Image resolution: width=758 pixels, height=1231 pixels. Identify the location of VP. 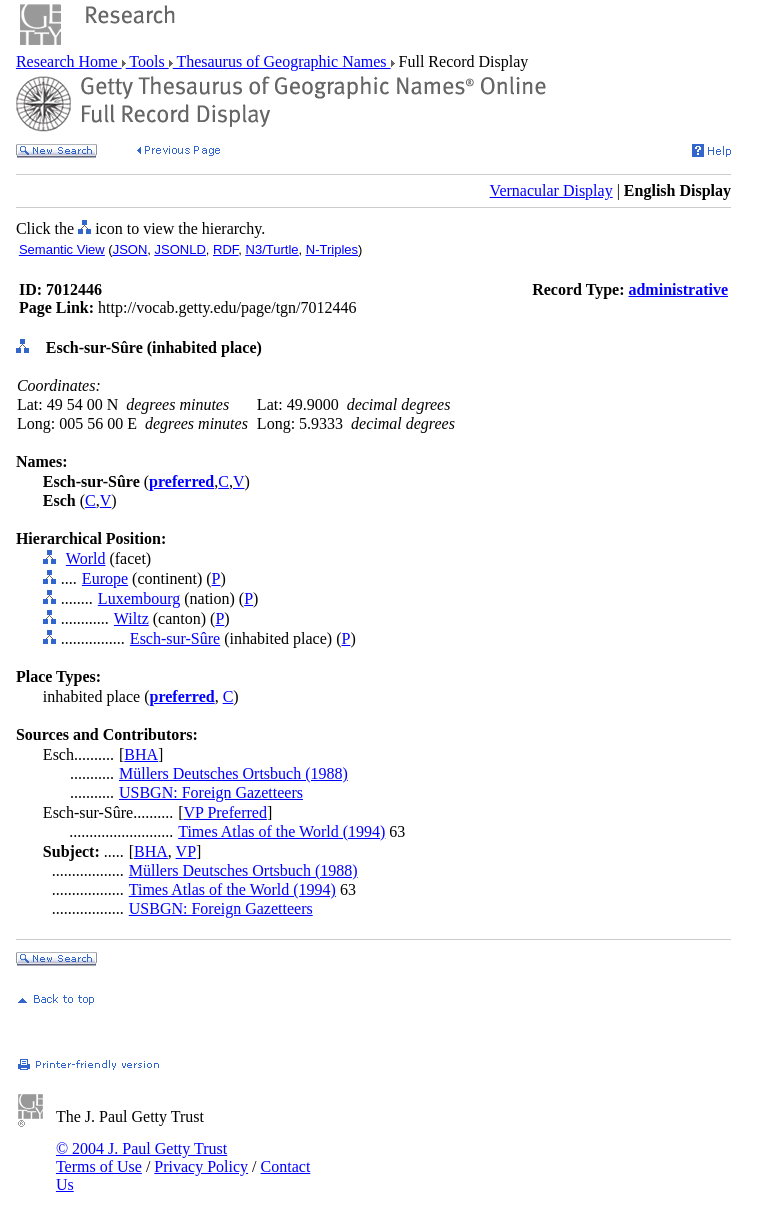
(186, 851).